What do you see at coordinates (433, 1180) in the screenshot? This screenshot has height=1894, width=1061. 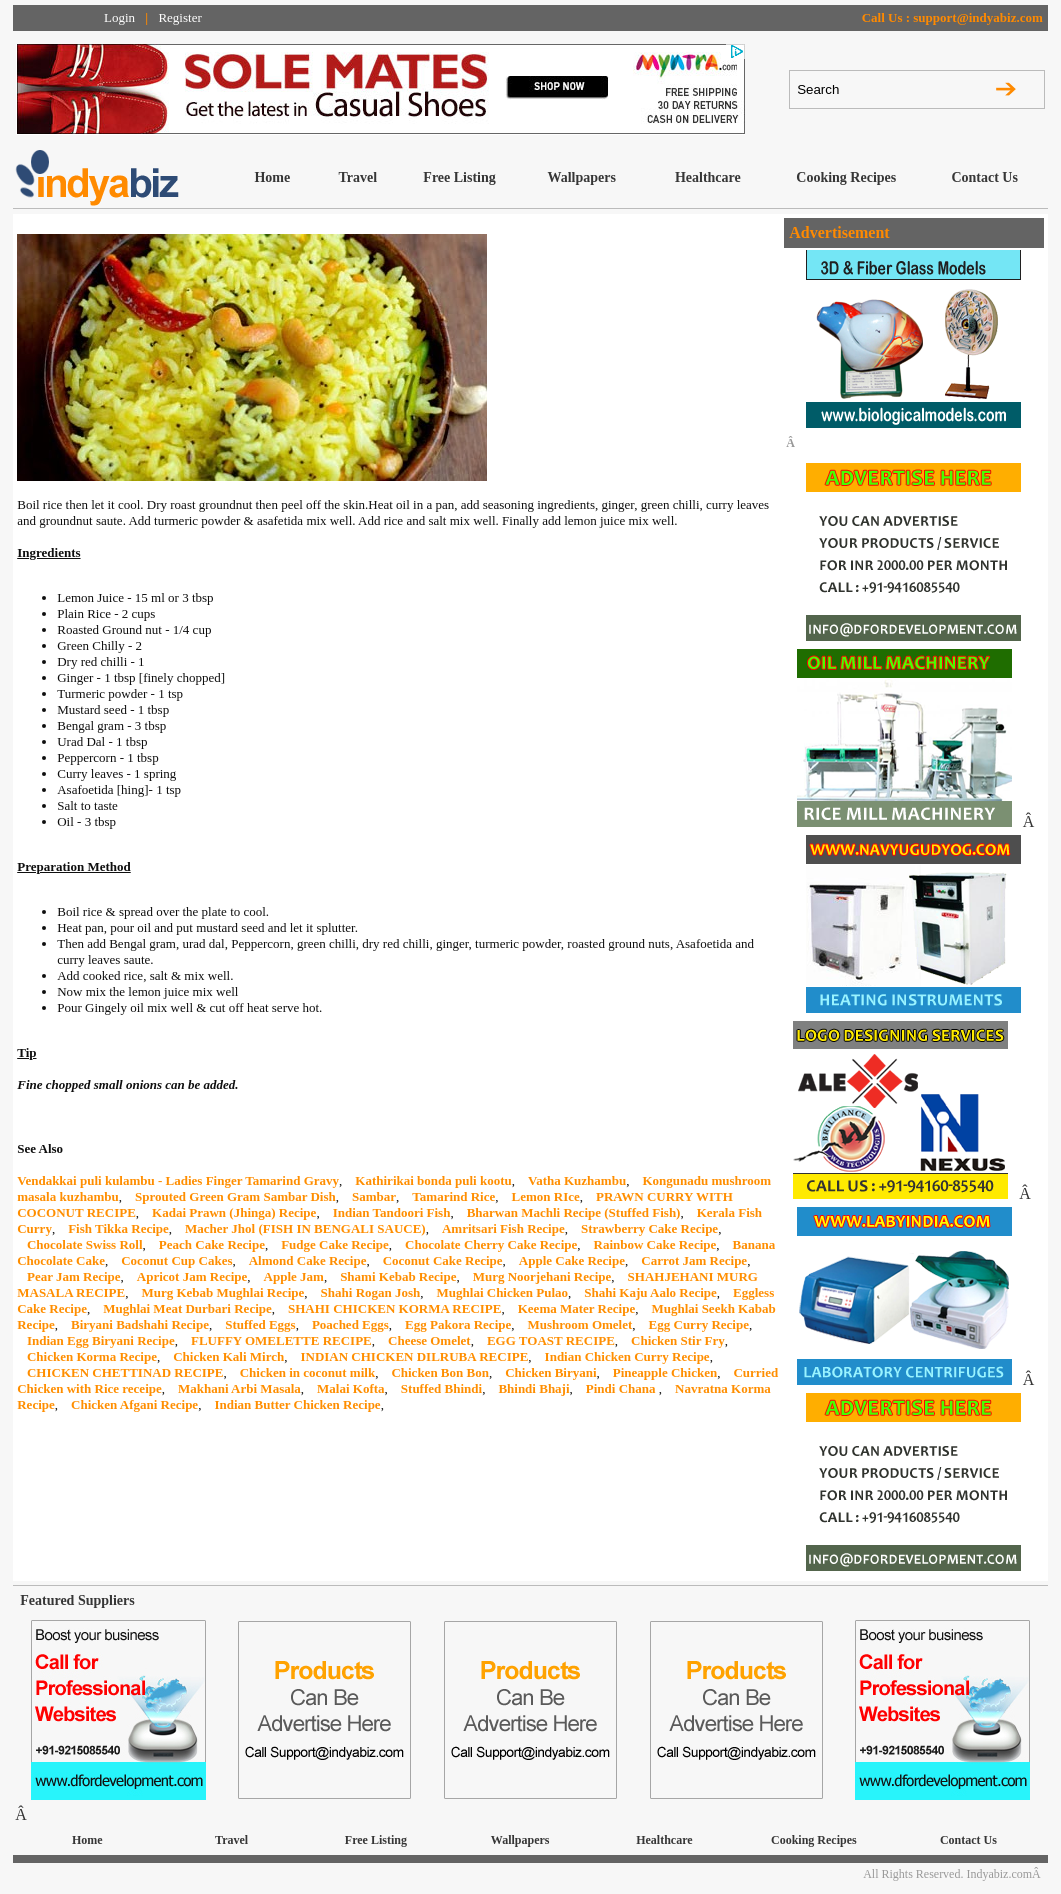 I see `Kathirikai bonda puli kootu` at bounding box center [433, 1180].